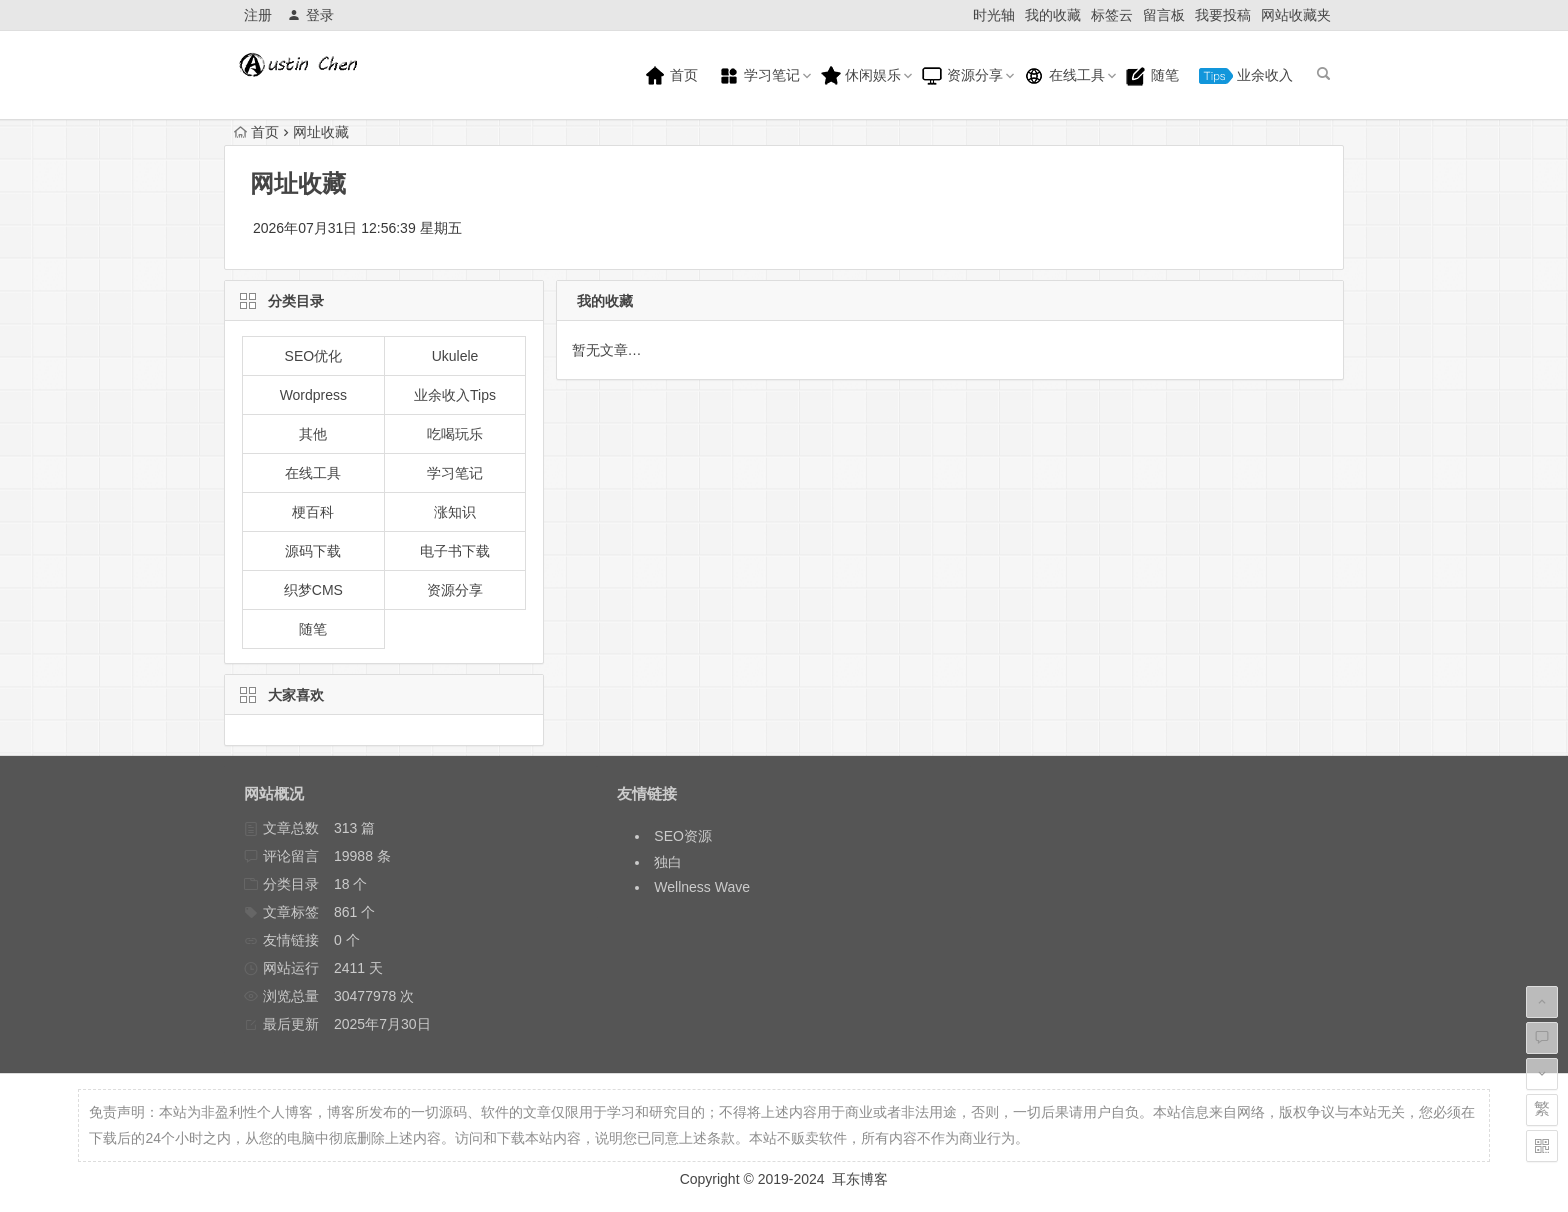  I want to click on 标签云, so click(1112, 15).